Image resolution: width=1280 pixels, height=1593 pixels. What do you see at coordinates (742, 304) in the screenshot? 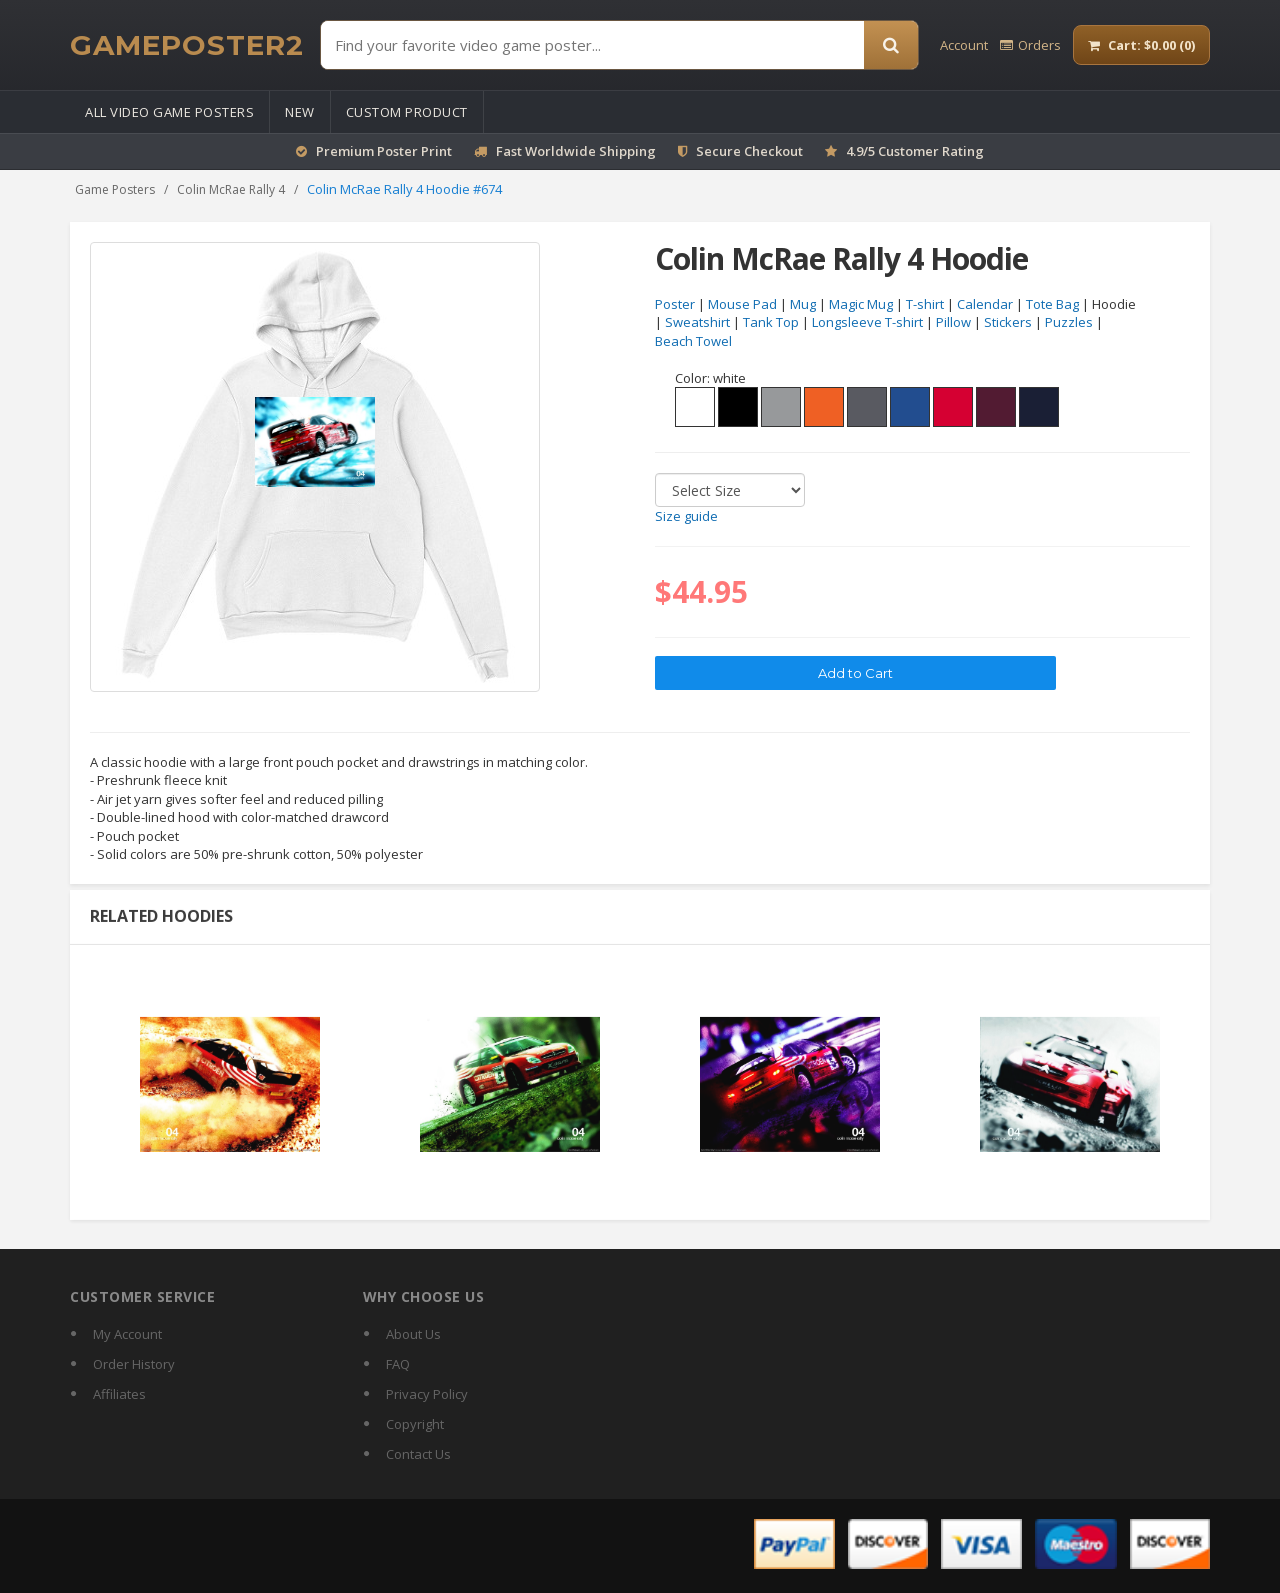
I see `Mouse Pad` at bounding box center [742, 304].